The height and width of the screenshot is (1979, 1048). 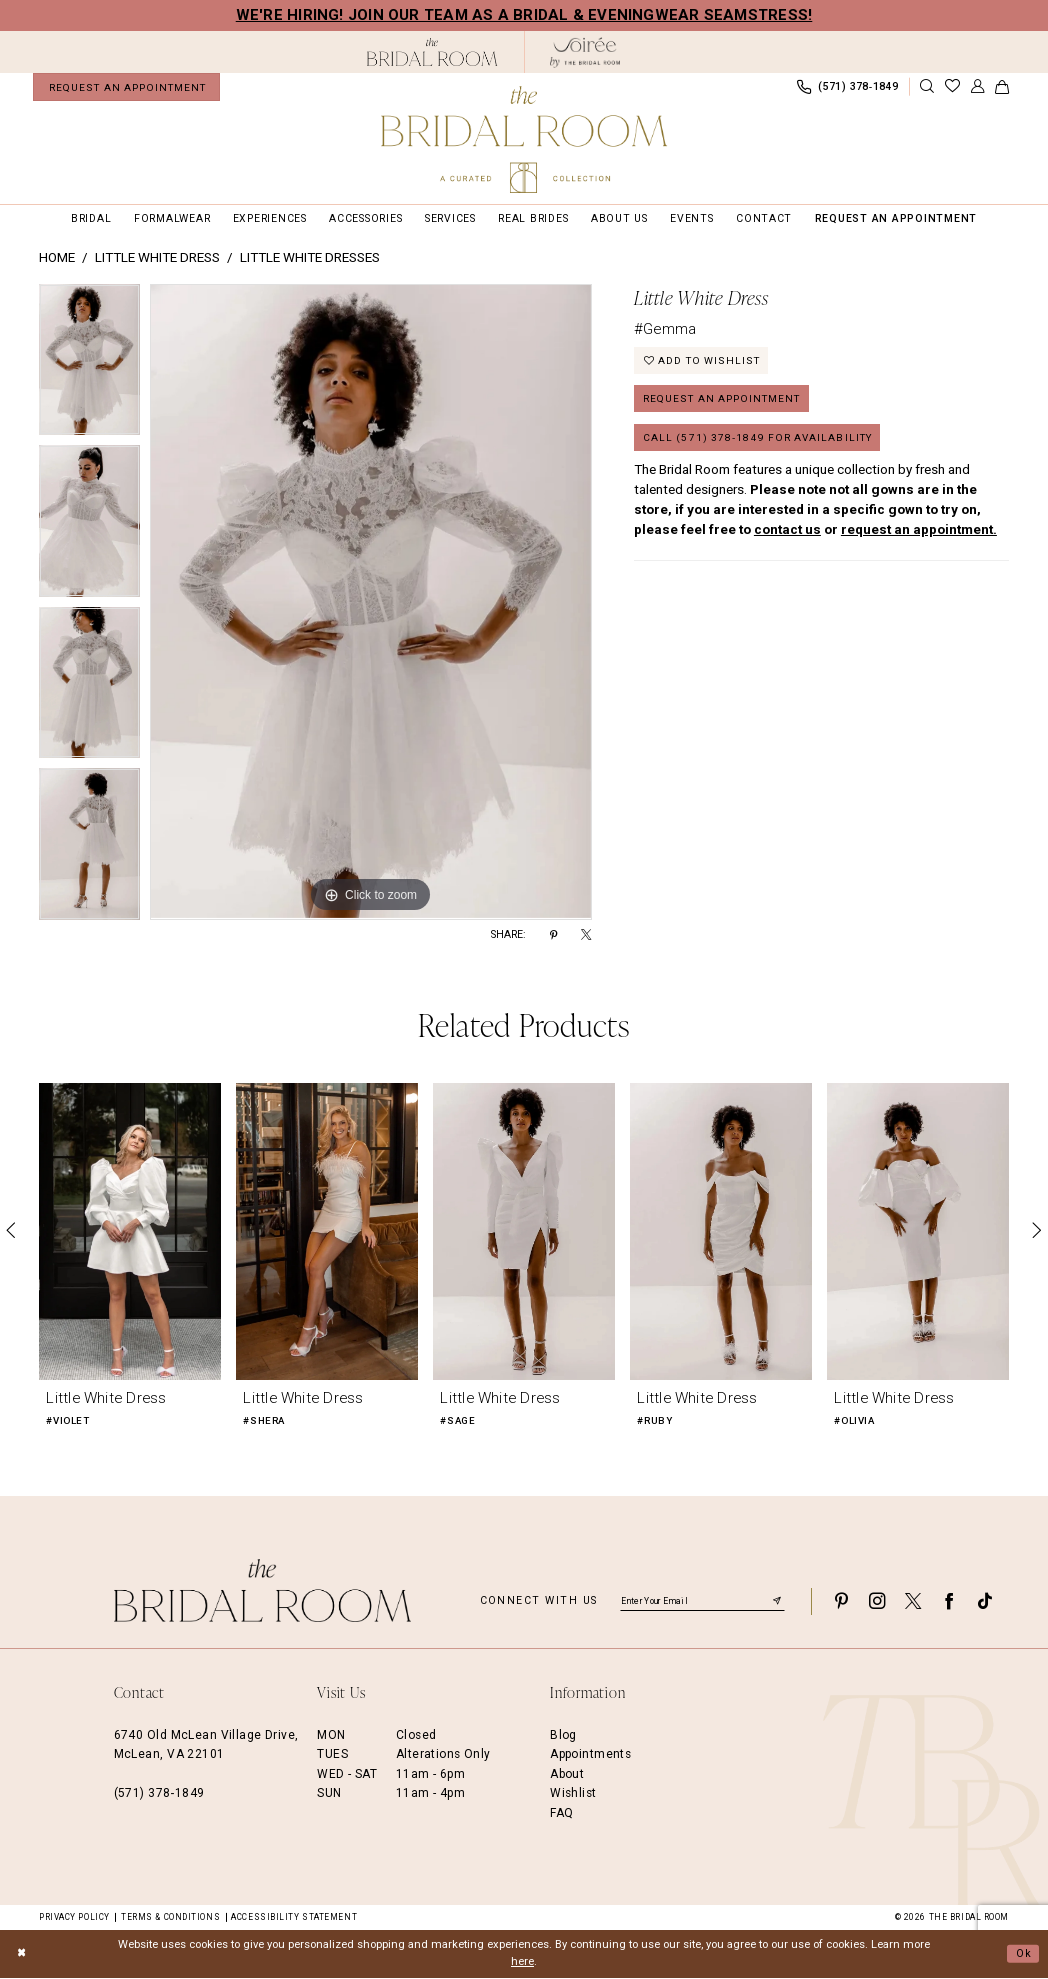 I want to click on [Submit Subscribe], so click(x=777, y=1602).